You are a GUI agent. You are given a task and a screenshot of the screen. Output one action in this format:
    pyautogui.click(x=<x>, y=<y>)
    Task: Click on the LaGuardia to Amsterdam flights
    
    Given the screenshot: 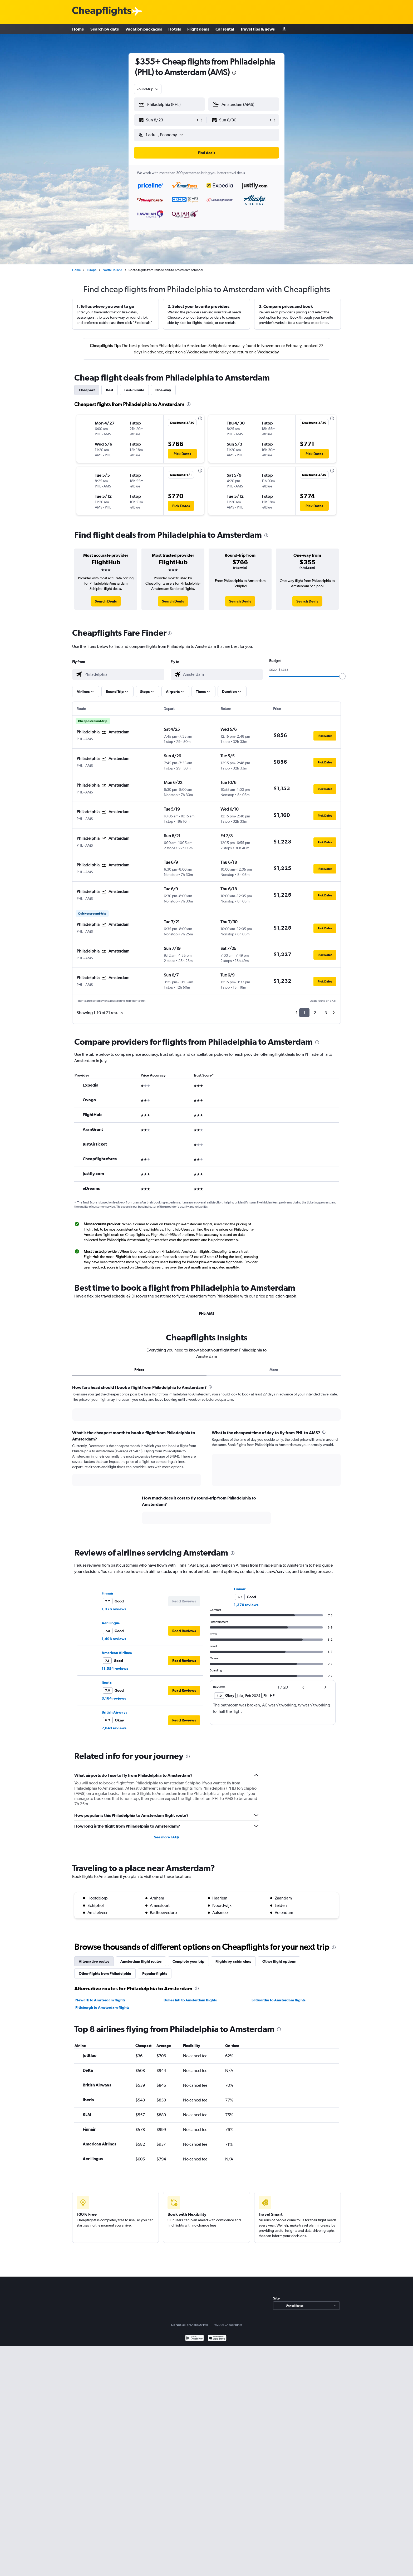 What is the action you would take?
    pyautogui.click(x=279, y=2000)
    